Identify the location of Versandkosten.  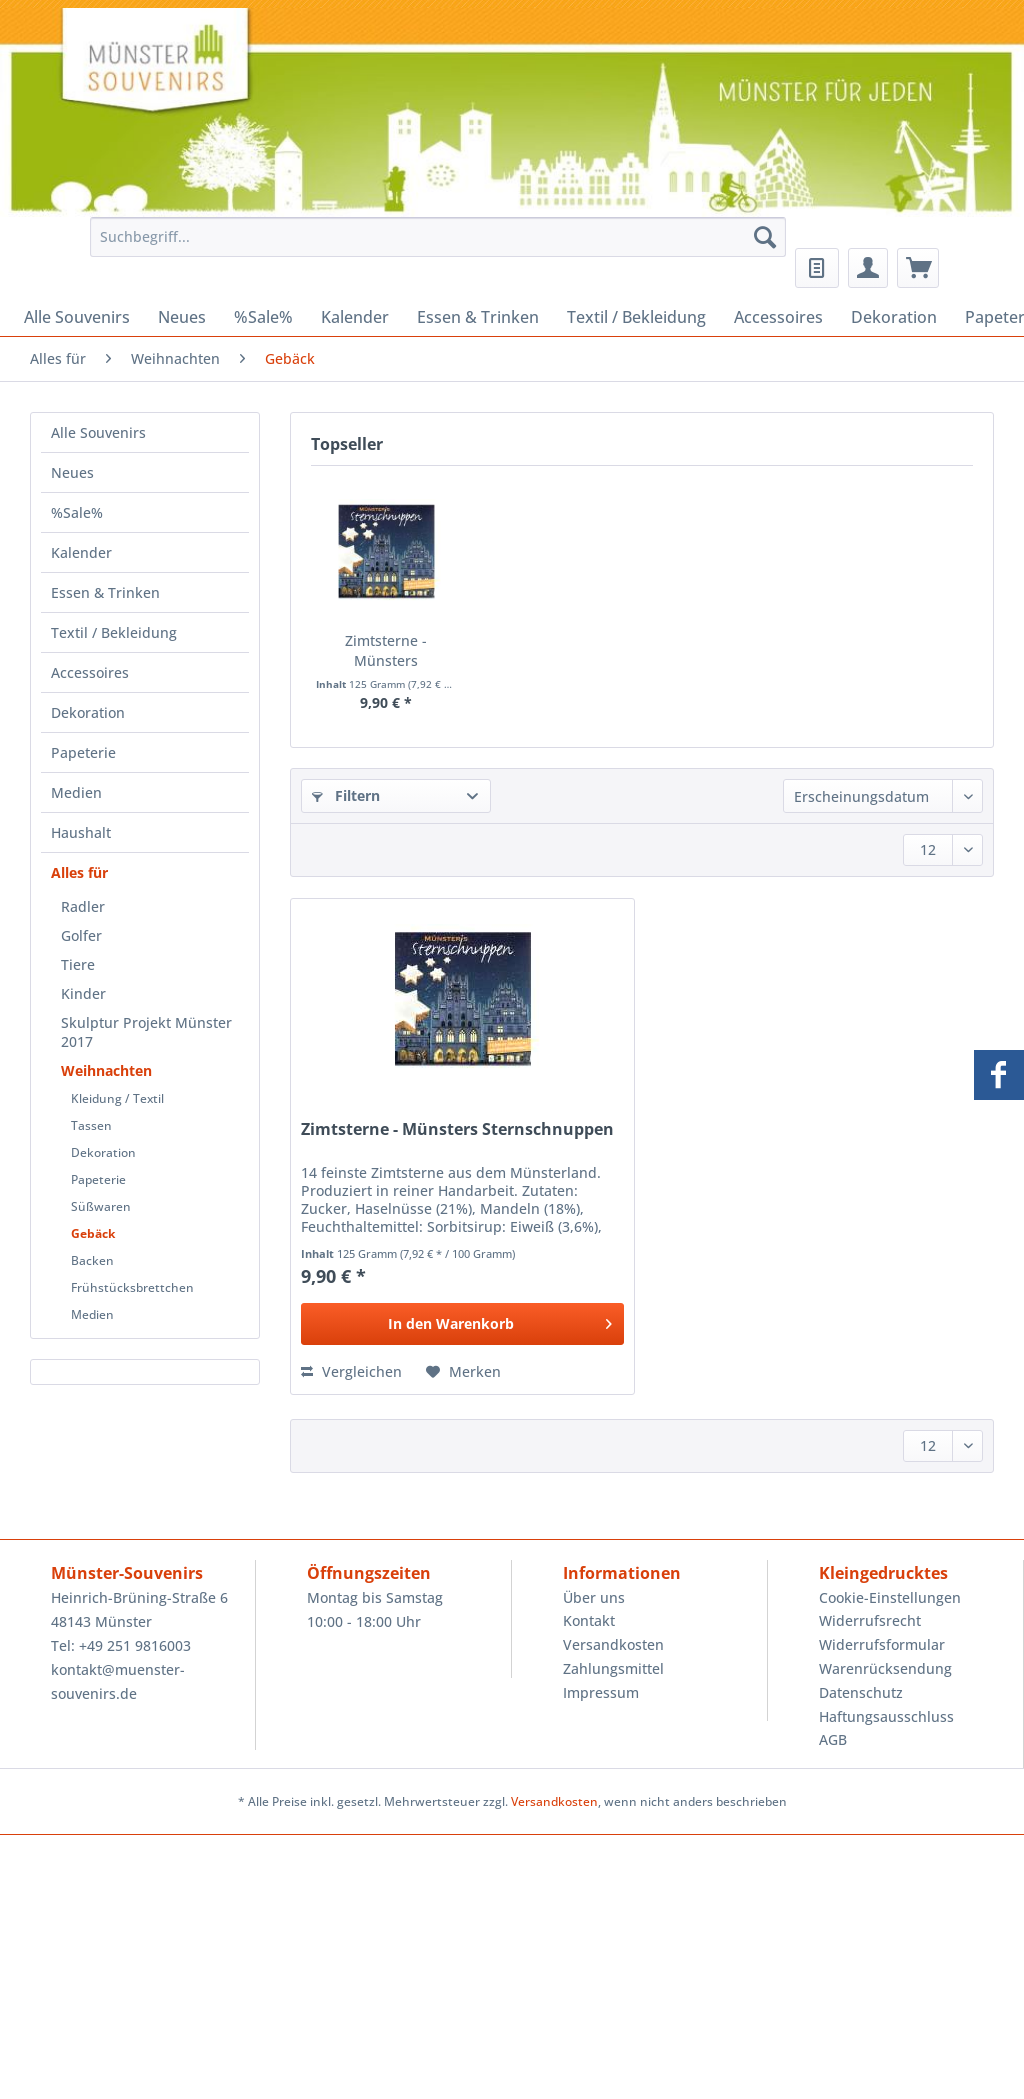
(613, 1644).